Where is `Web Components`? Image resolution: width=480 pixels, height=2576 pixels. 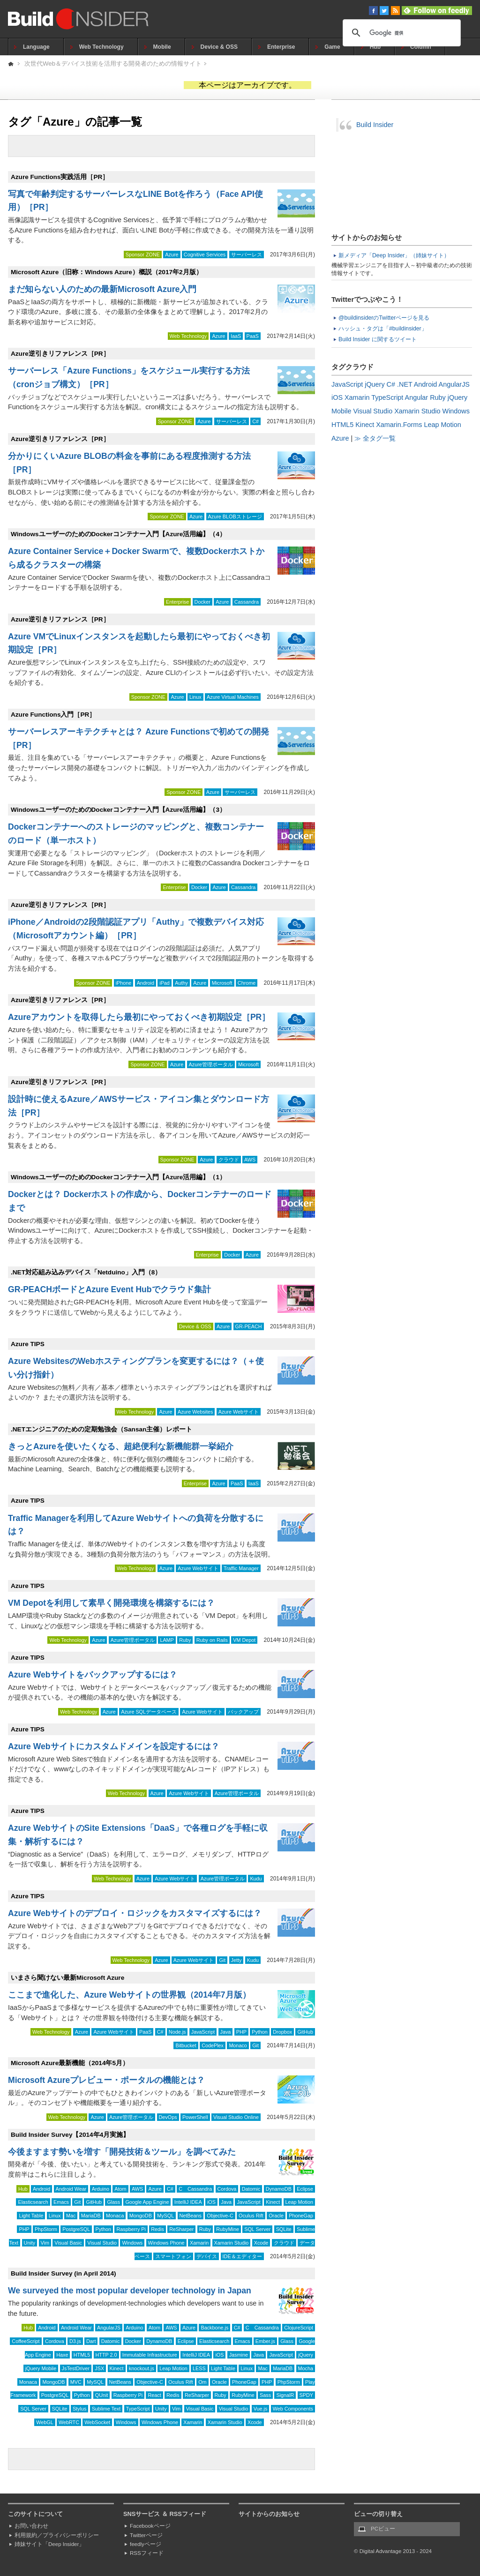 Web Components is located at coordinates (293, 2408).